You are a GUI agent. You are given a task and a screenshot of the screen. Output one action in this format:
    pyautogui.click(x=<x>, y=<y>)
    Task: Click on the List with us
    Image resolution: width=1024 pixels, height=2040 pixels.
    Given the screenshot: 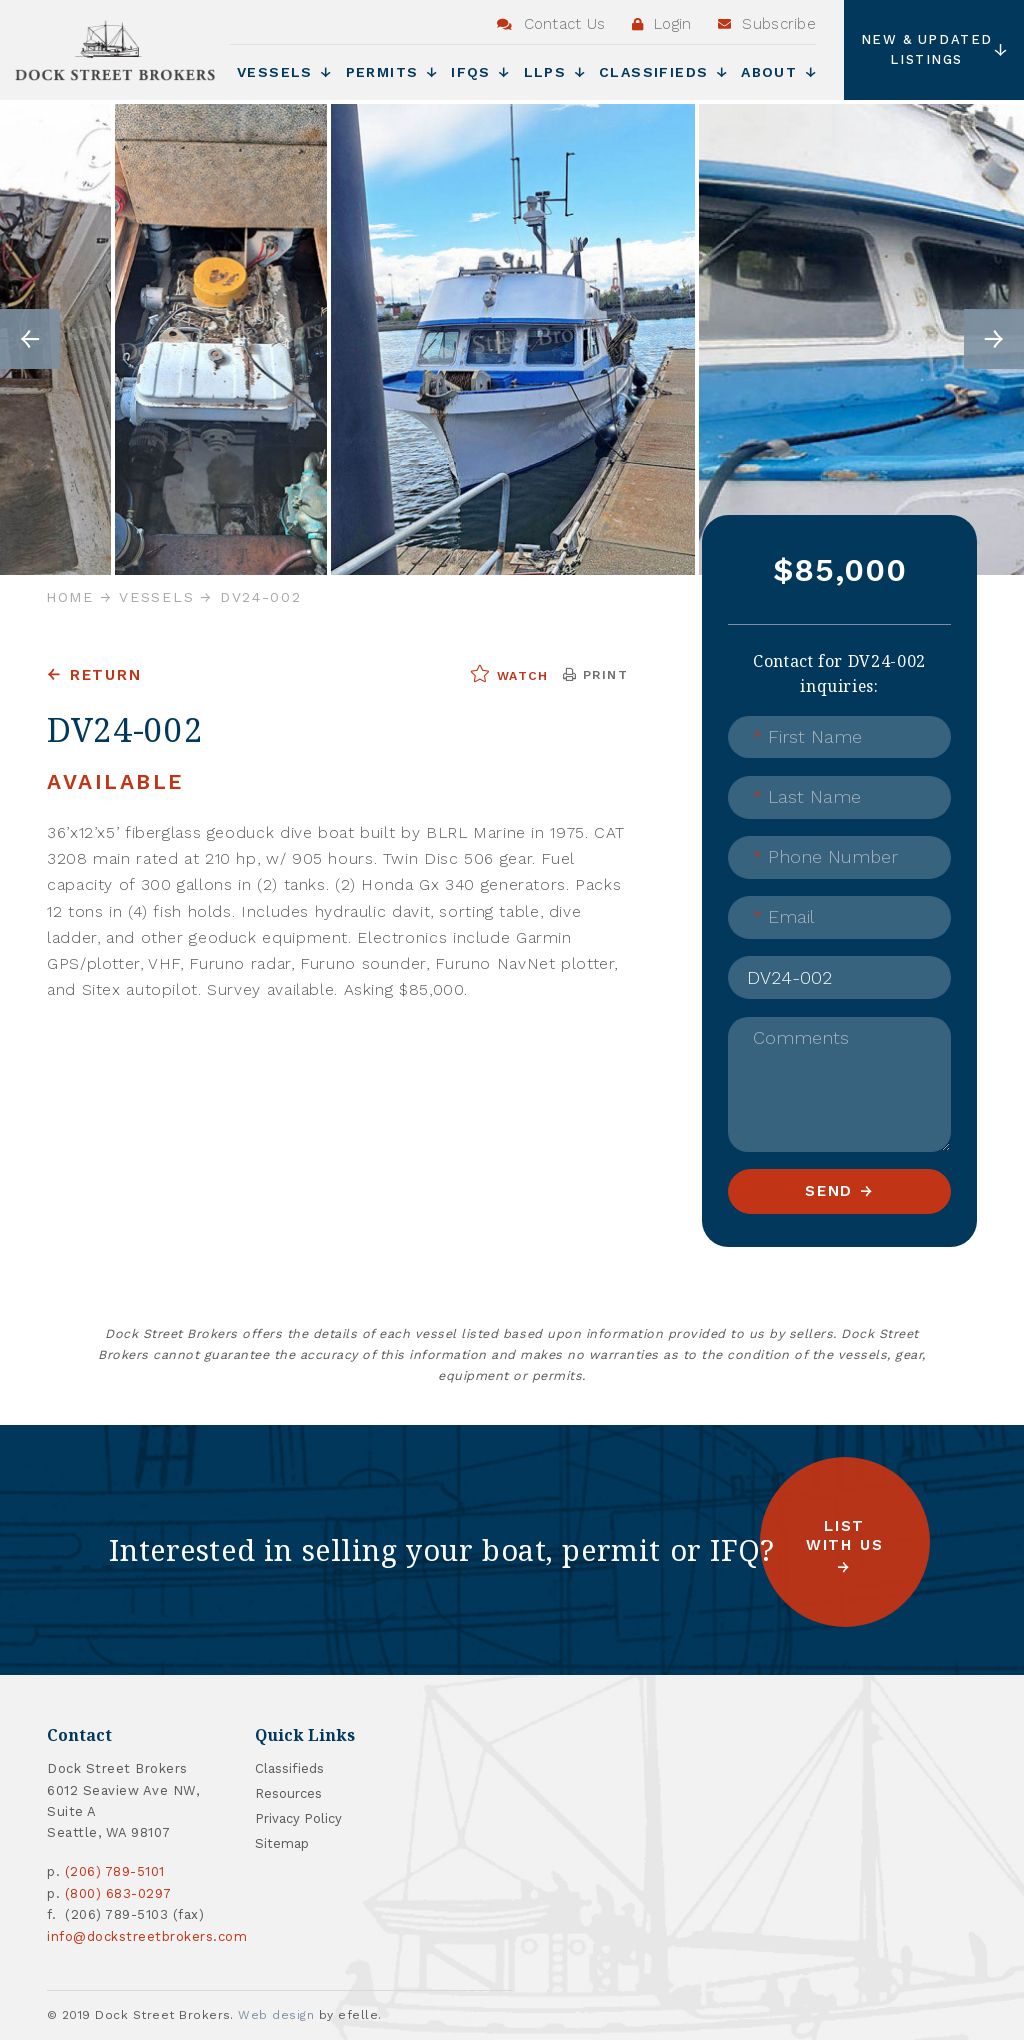 What is the action you would take?
    pyautogui.click(x=845, y=1535)
    